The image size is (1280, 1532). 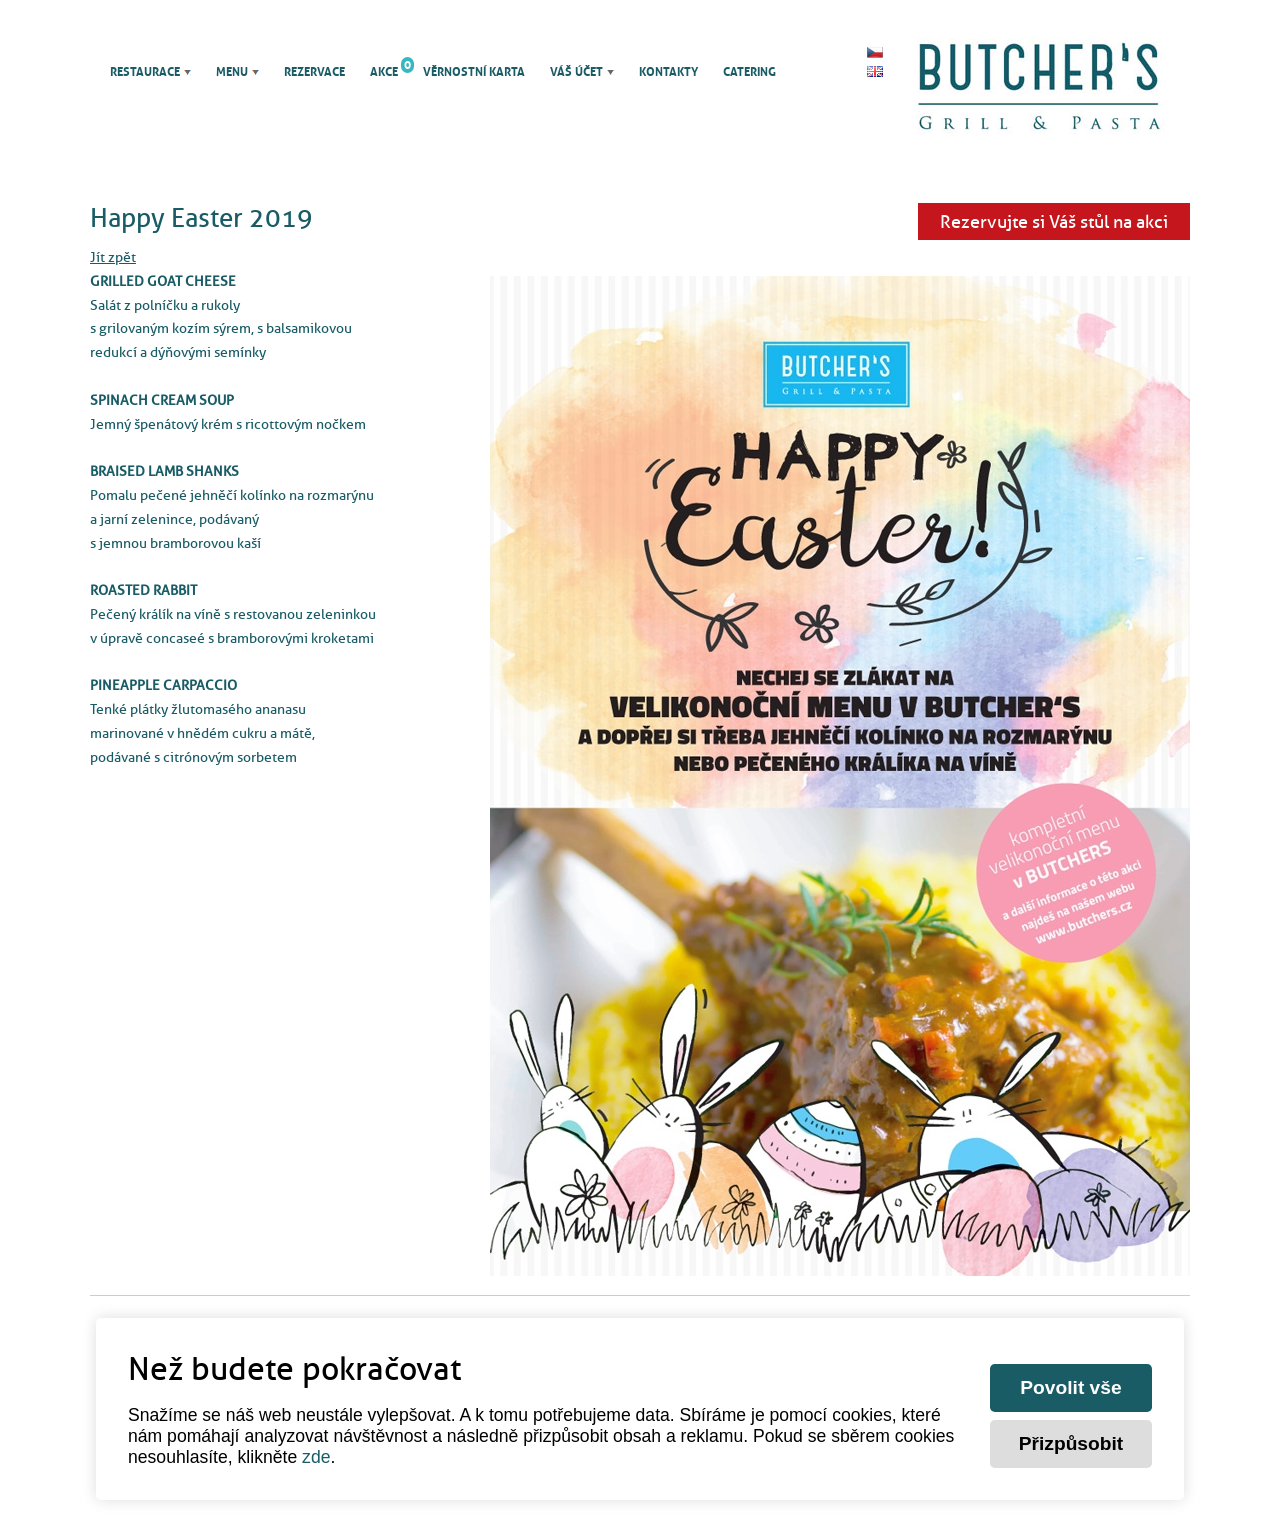 What do you see at coordinates (474, 72) in the screenshot?
I see `Věrnostní karta` at bounding box center [474, 72].